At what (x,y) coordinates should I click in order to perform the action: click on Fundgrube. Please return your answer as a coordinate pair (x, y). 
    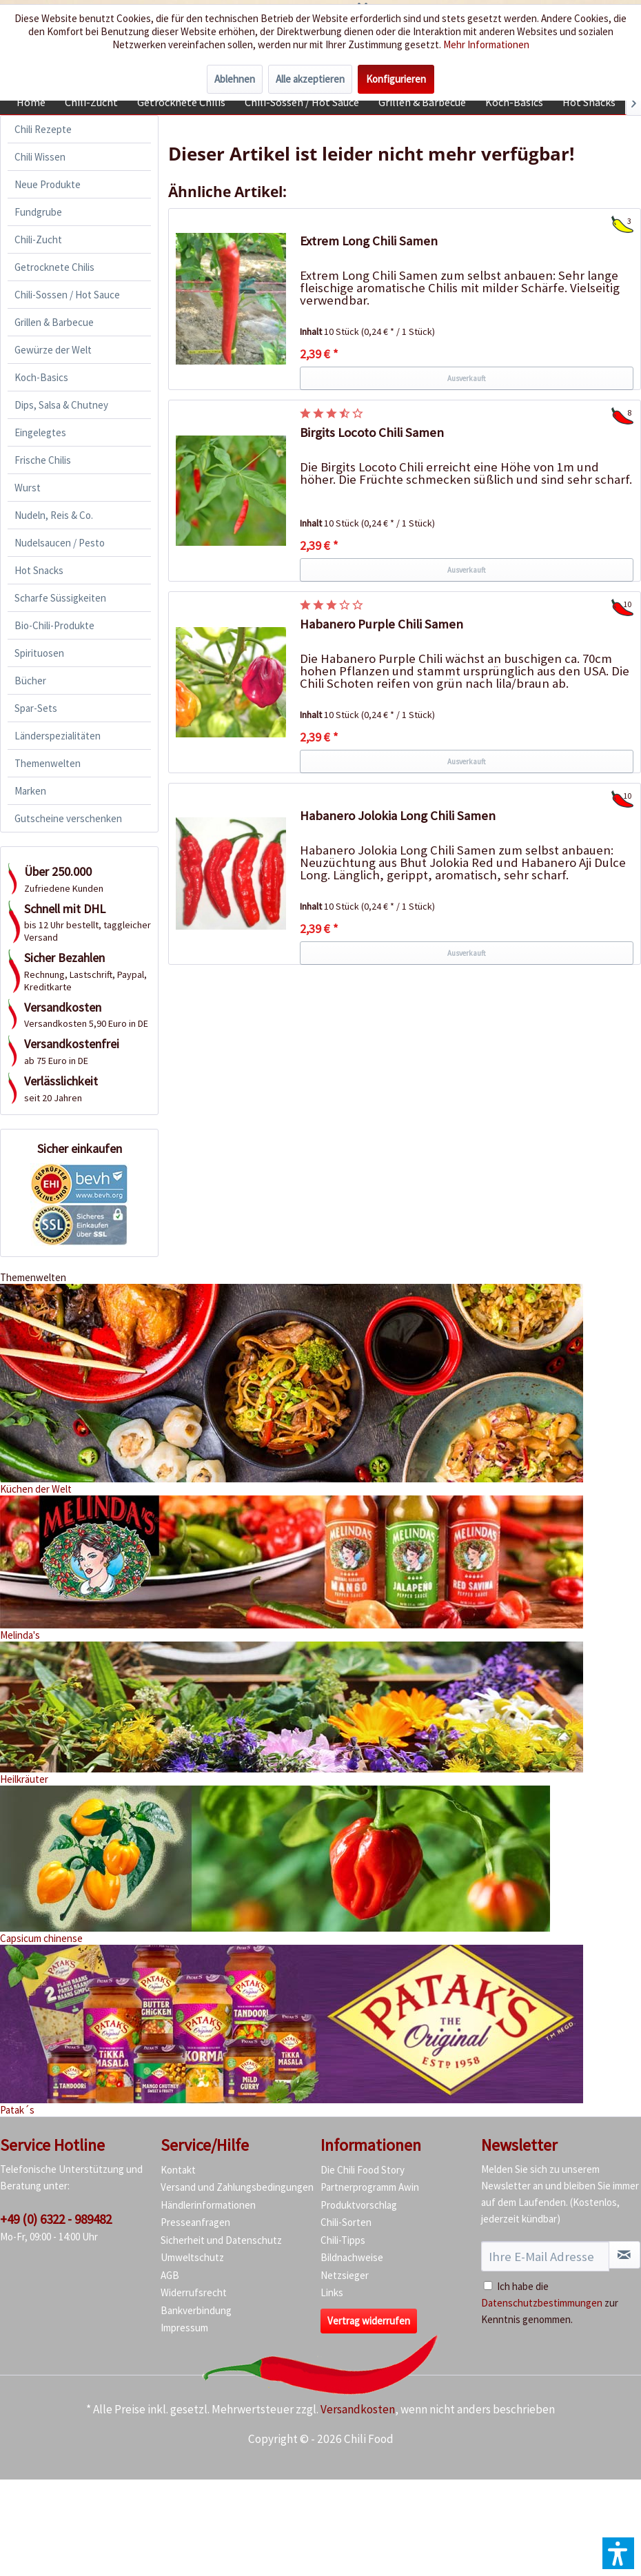
    Looking at the image, I should click on (38, 211).